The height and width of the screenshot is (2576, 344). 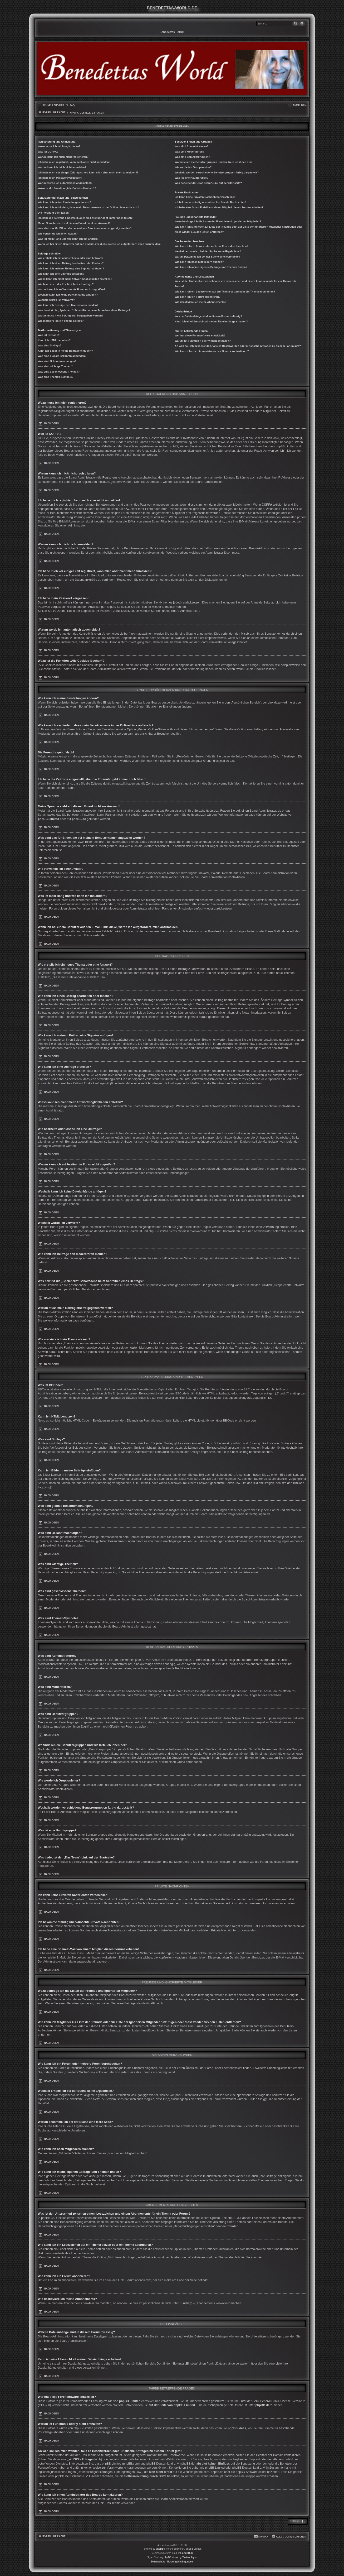 What do you see at coordinates (71, 263) in the screenshot?
I see `Wie kann ich einen Beitrag bearbeiten oder löschen?` at bounding box center [71, 263].